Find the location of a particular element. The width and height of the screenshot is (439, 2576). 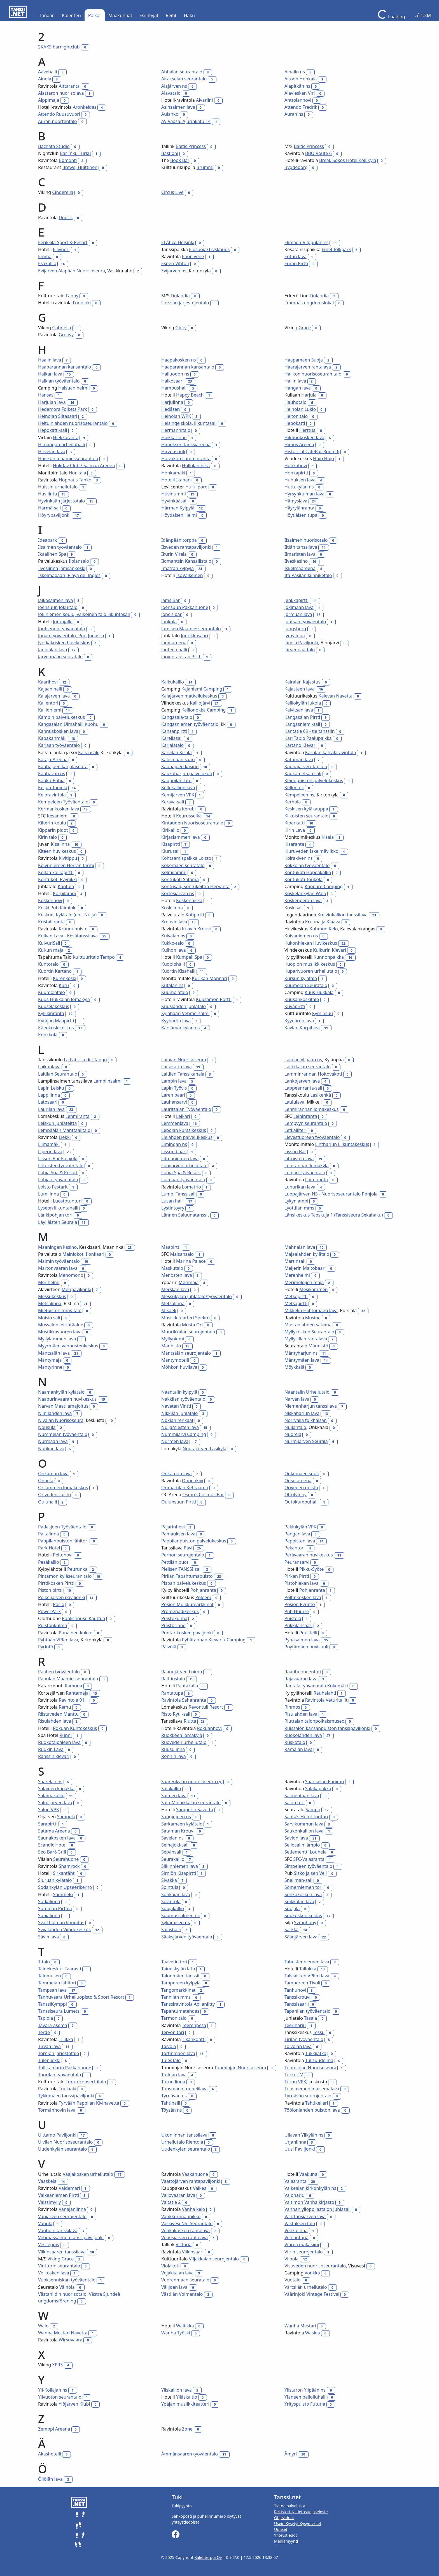

Leiskun Juhlateltta is located at coordinates (57, 1123).